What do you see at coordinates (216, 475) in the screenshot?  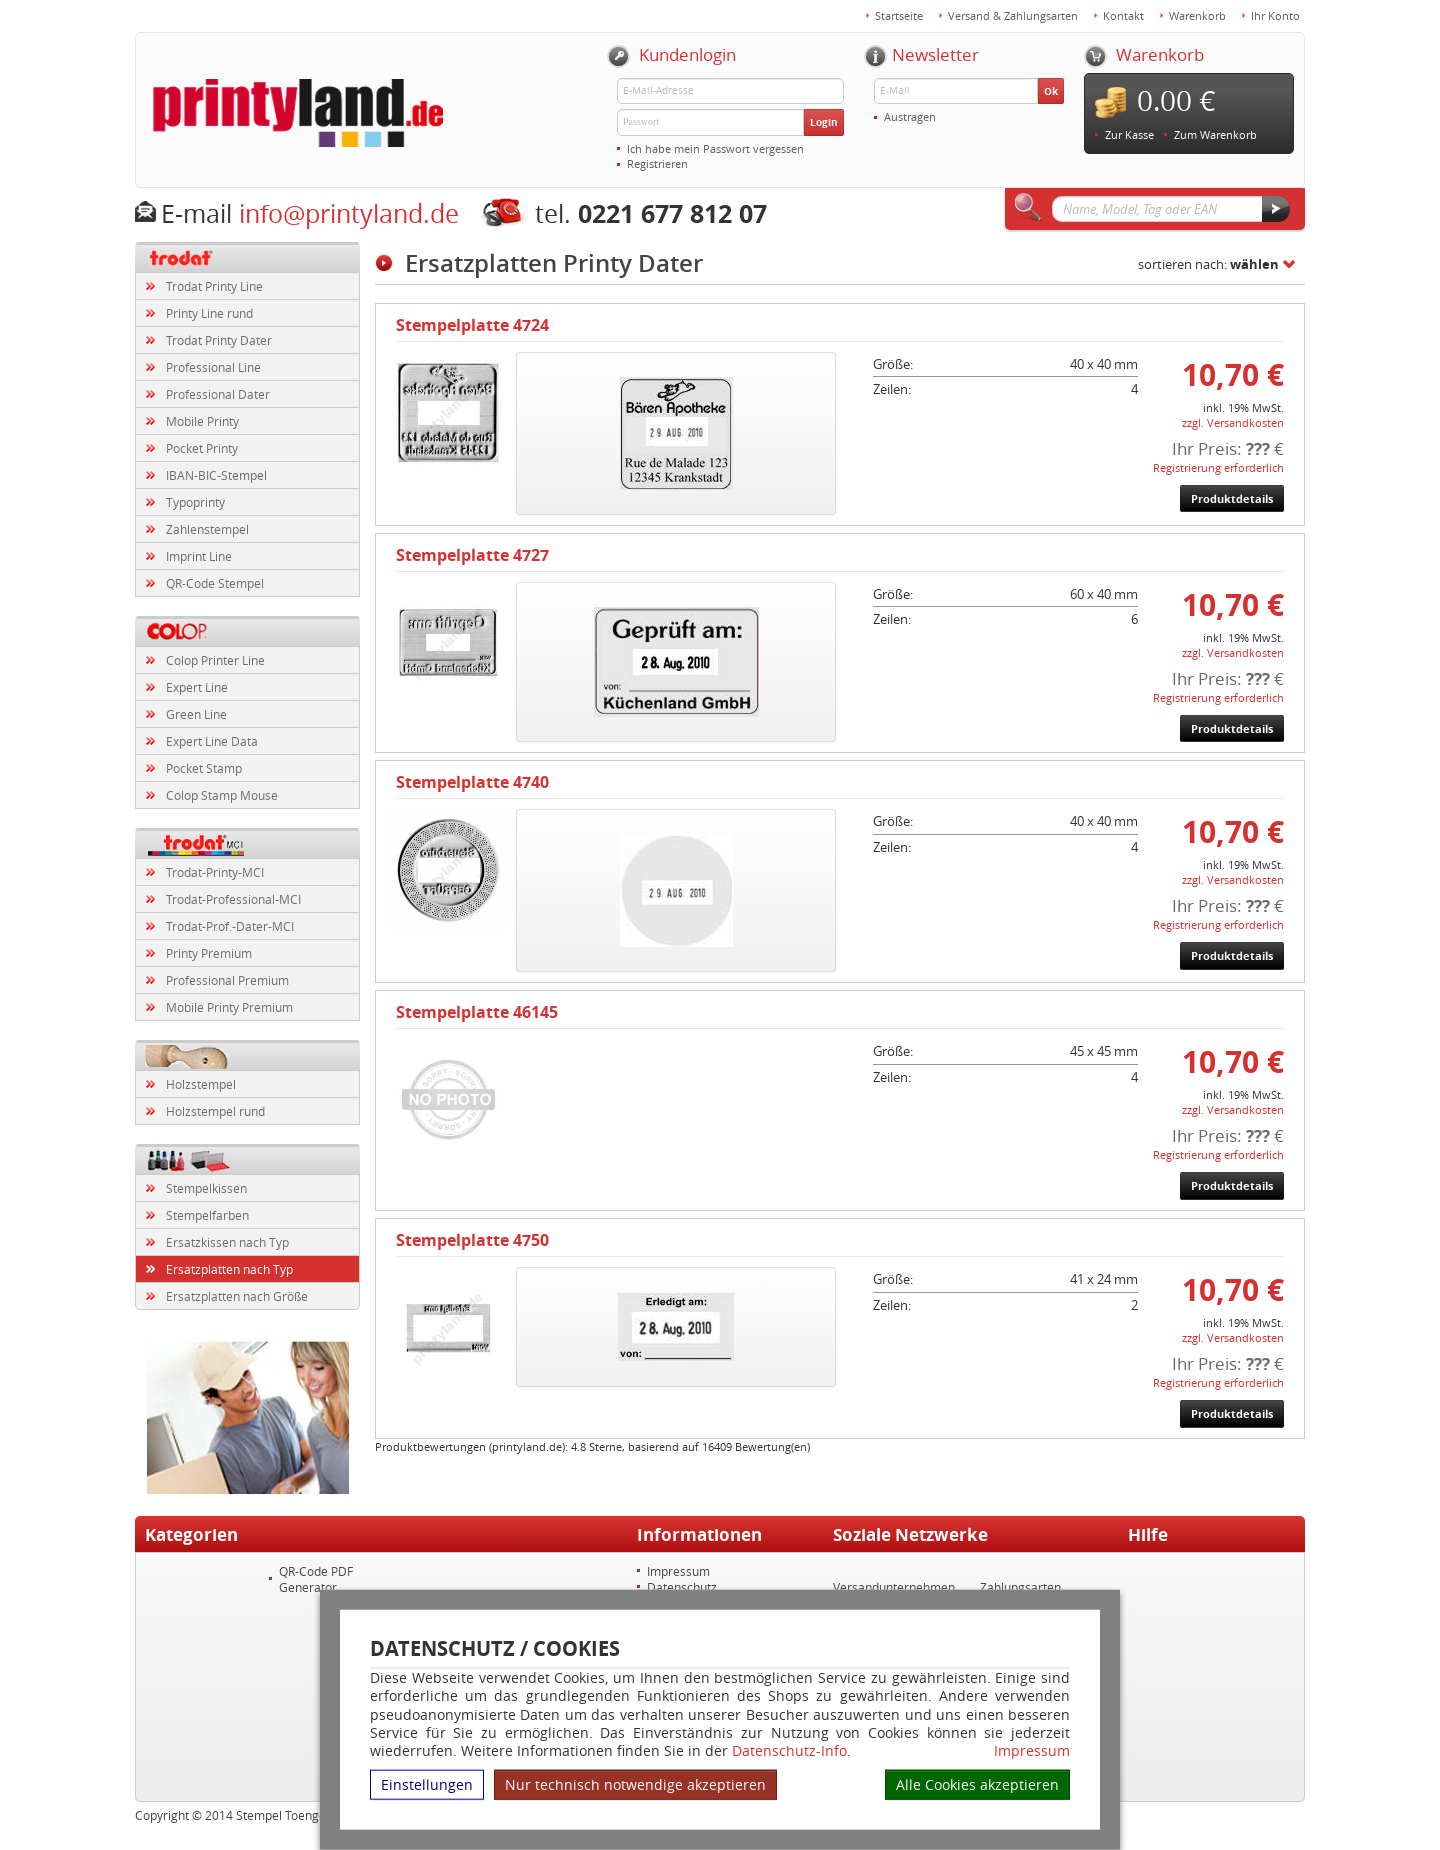 I see `IBAN-BIC-Stempel` at bounding box center [216, 475].